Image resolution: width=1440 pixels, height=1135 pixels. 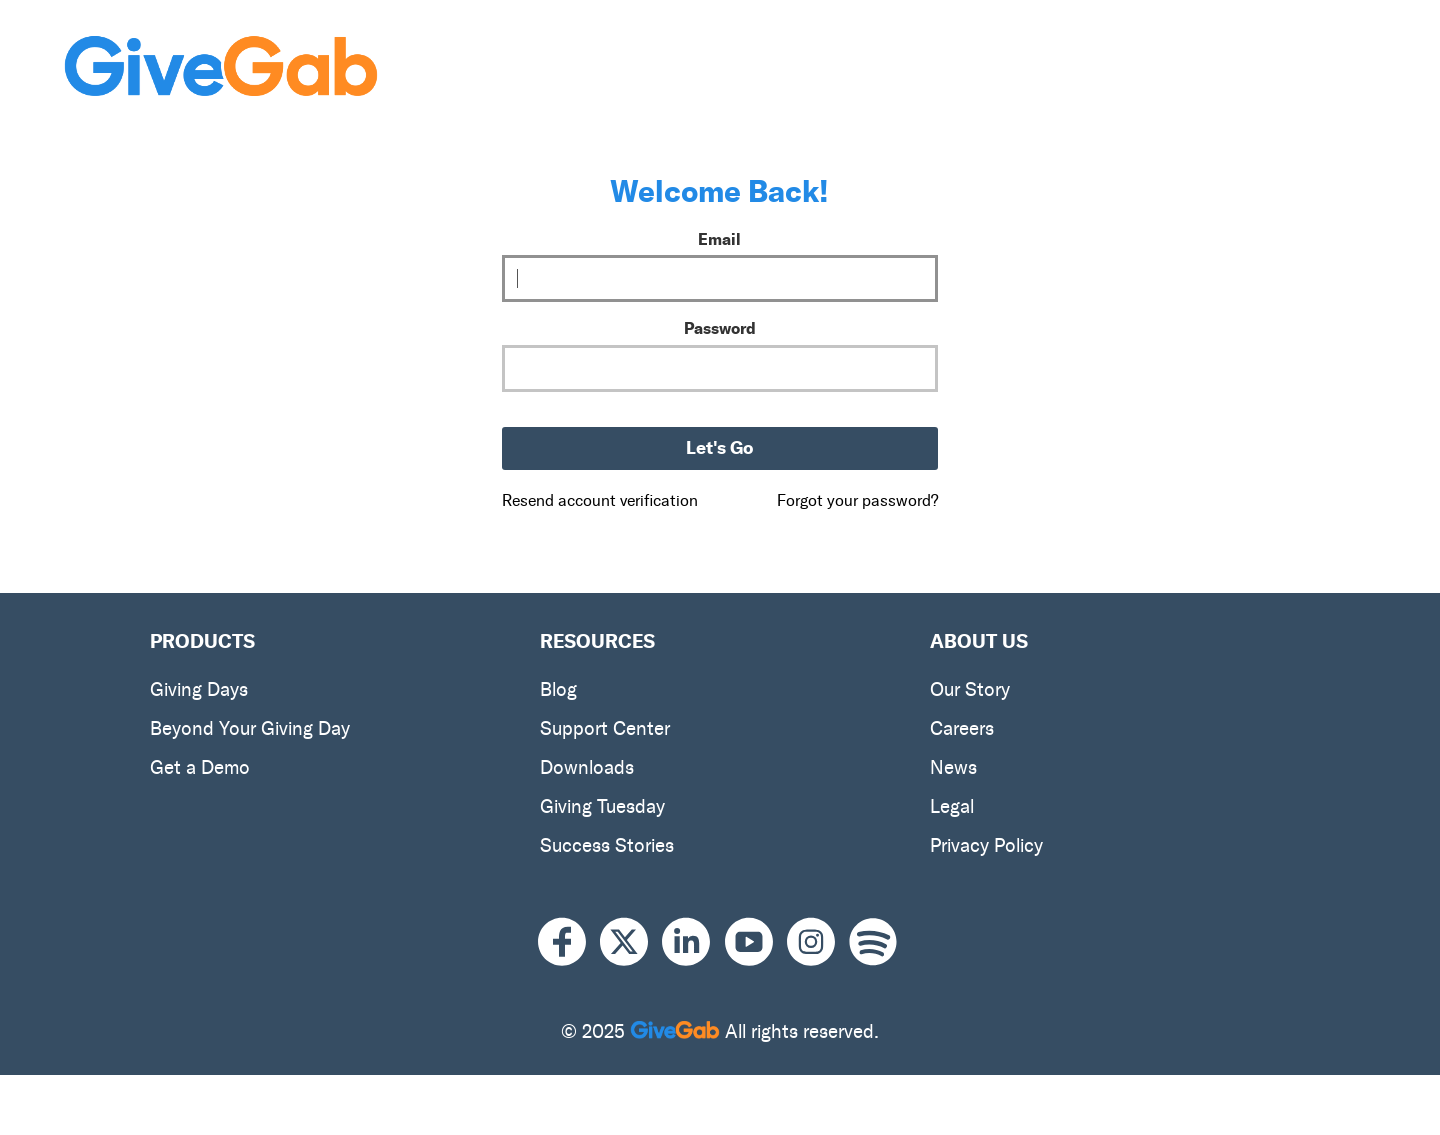 What do you see at coordinates (756, 942) in the screenshot?
I see `[Youtube]` at bounding box center [756, 942].